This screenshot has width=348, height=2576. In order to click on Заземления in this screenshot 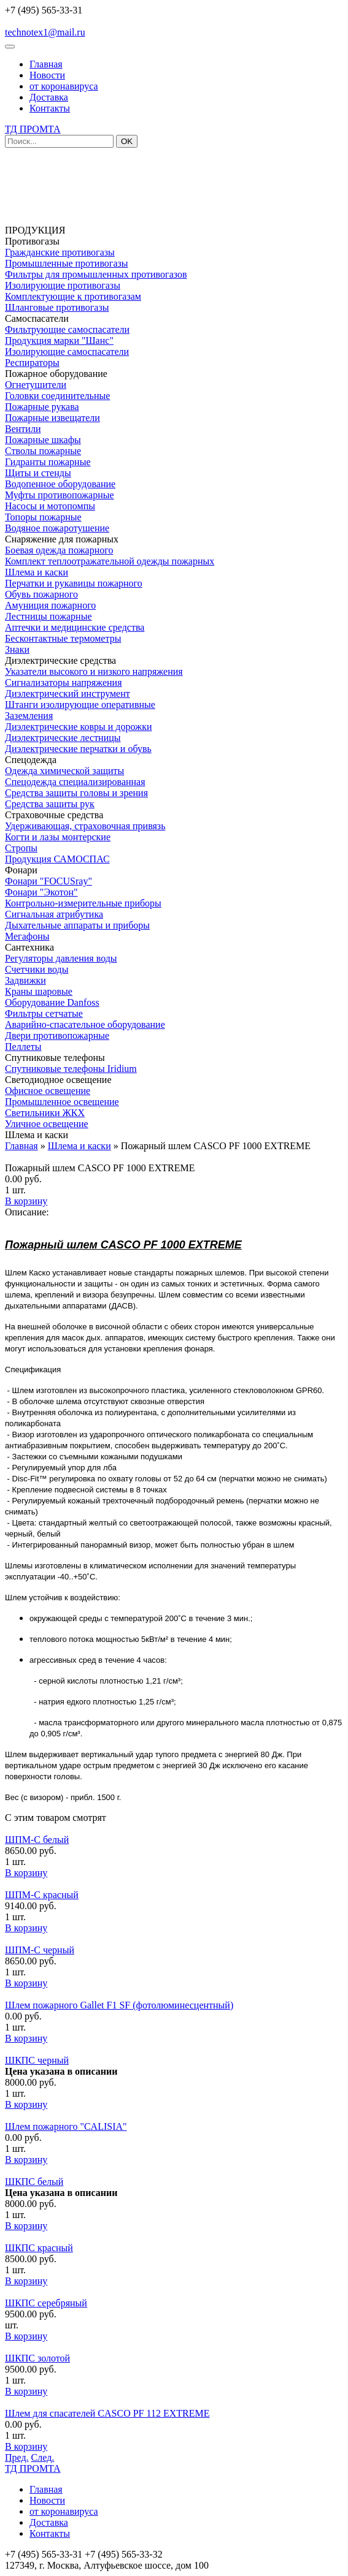, I will do `click(29, 715)`.